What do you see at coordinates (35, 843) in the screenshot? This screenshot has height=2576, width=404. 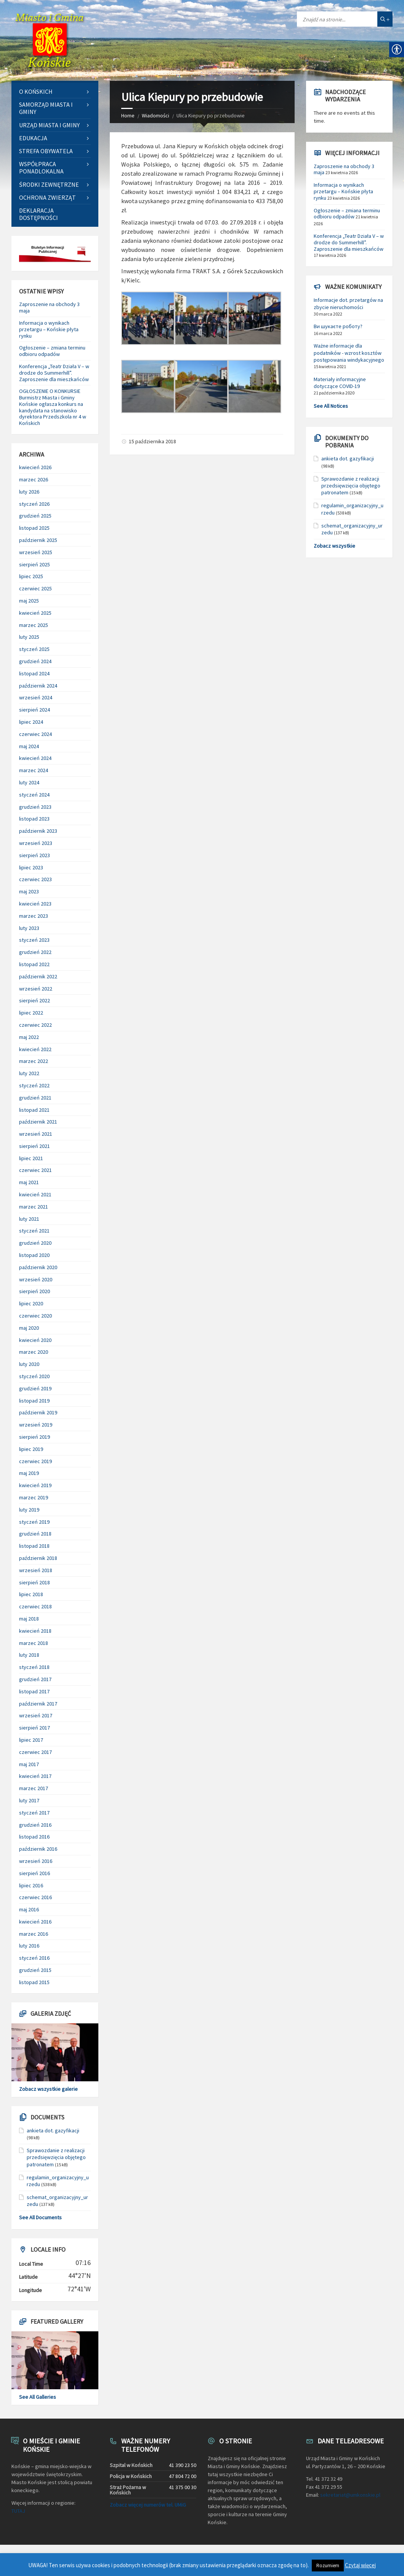 I see `wrzesień 2023 [link]` at bounding box center [35, 843].